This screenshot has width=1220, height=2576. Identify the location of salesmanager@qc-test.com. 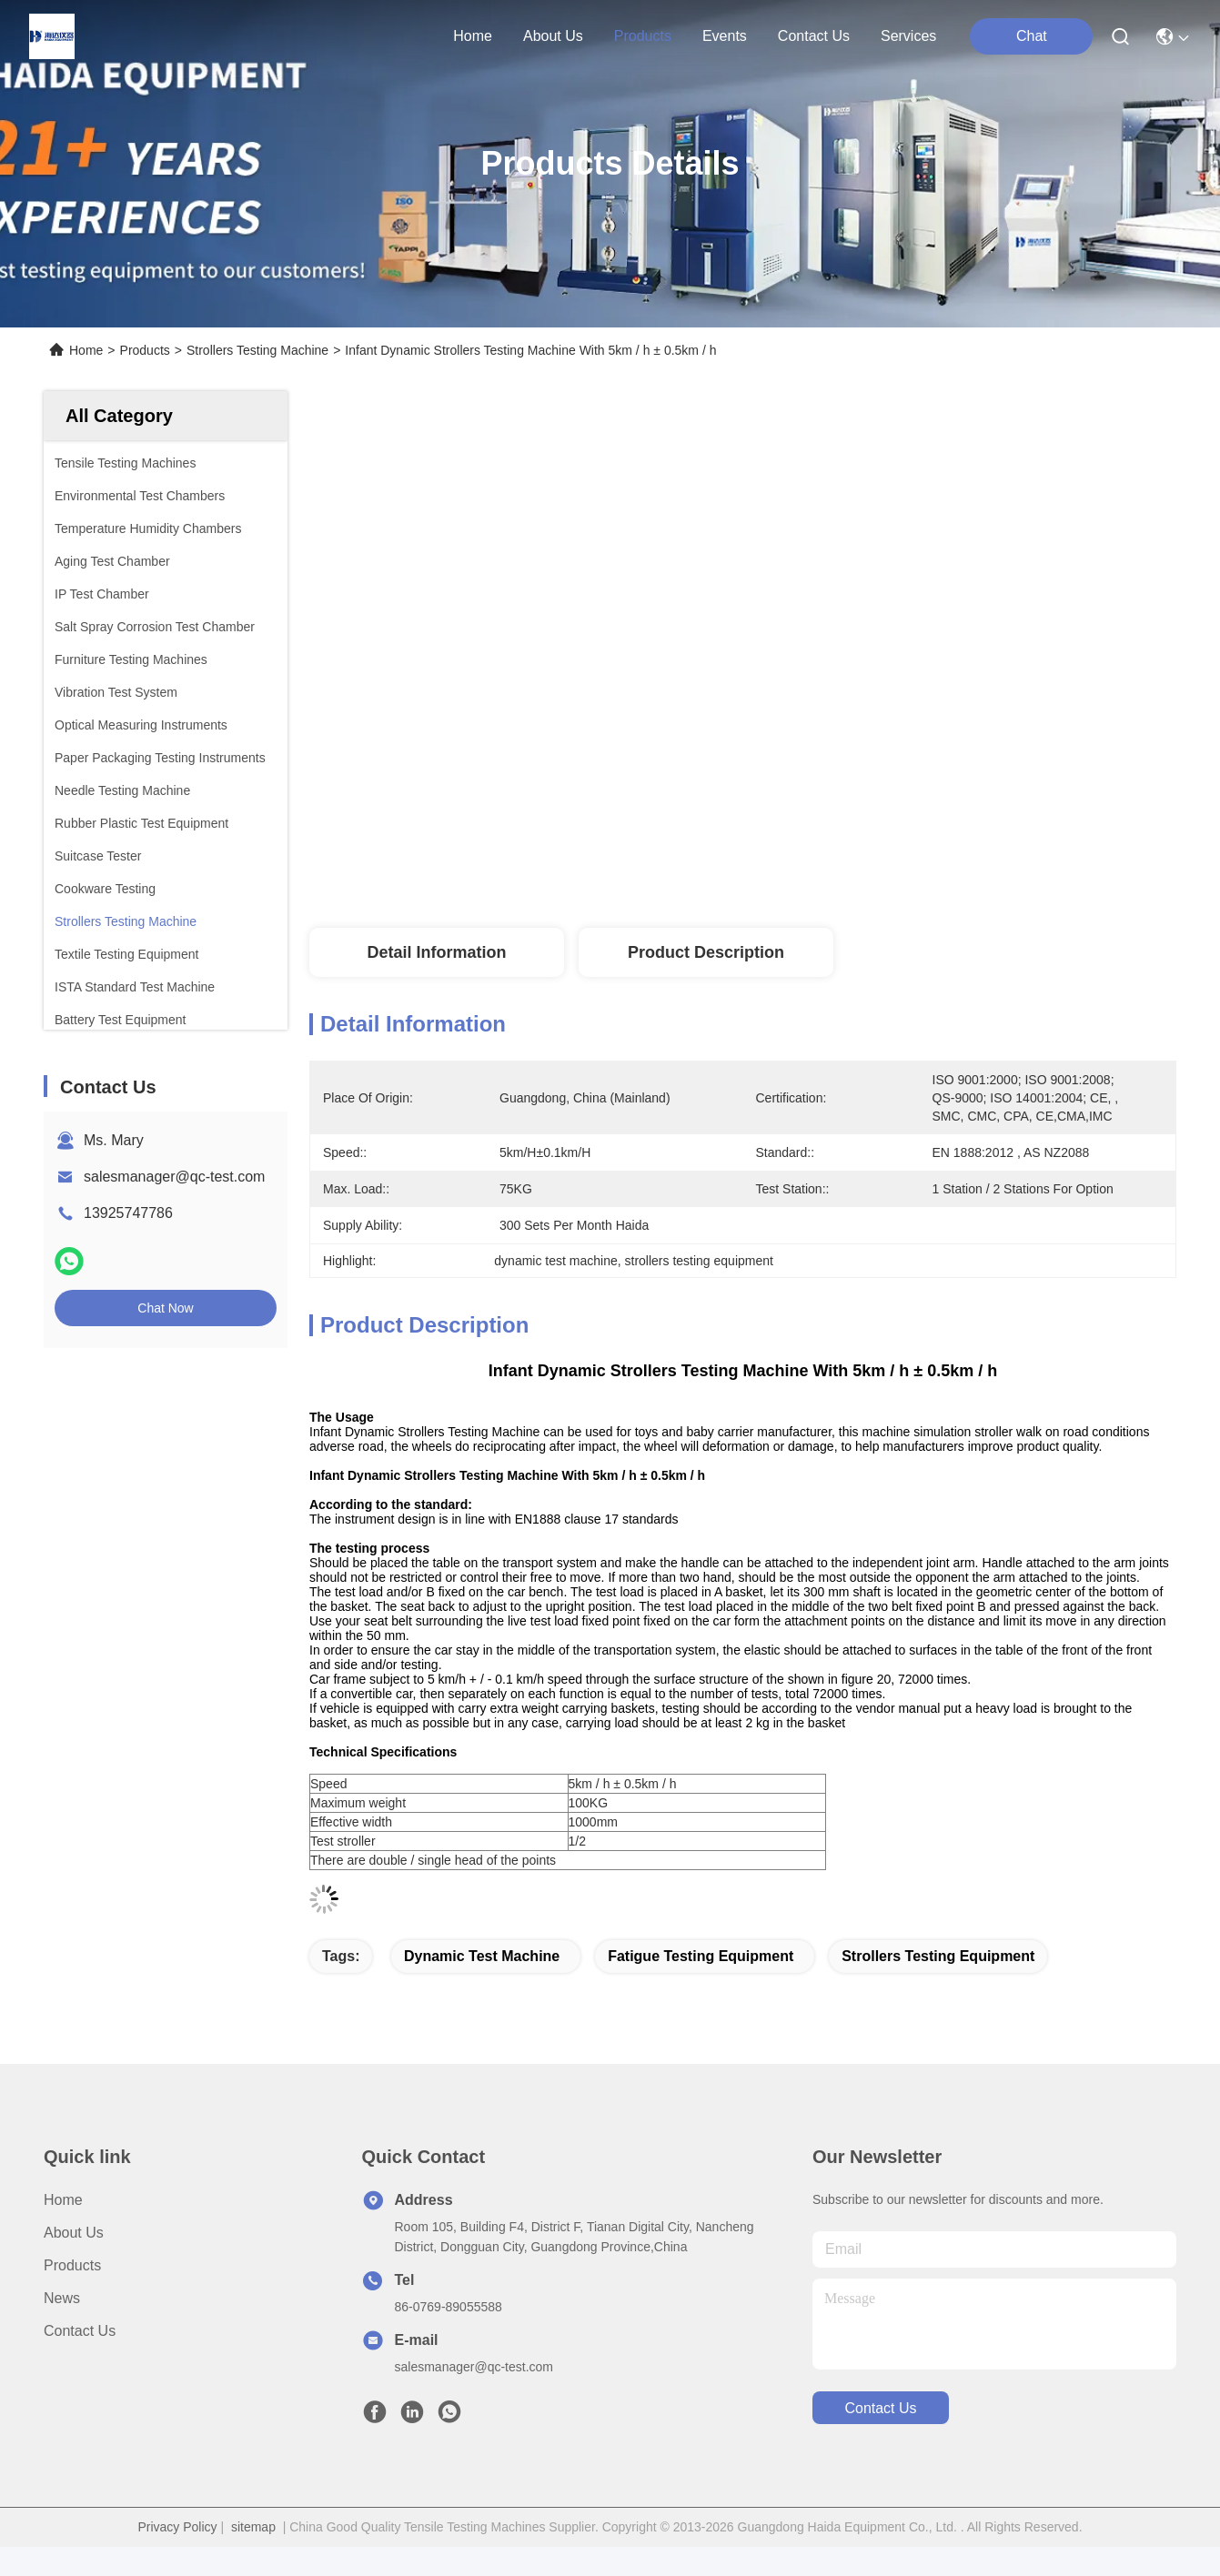
(174, 1176).